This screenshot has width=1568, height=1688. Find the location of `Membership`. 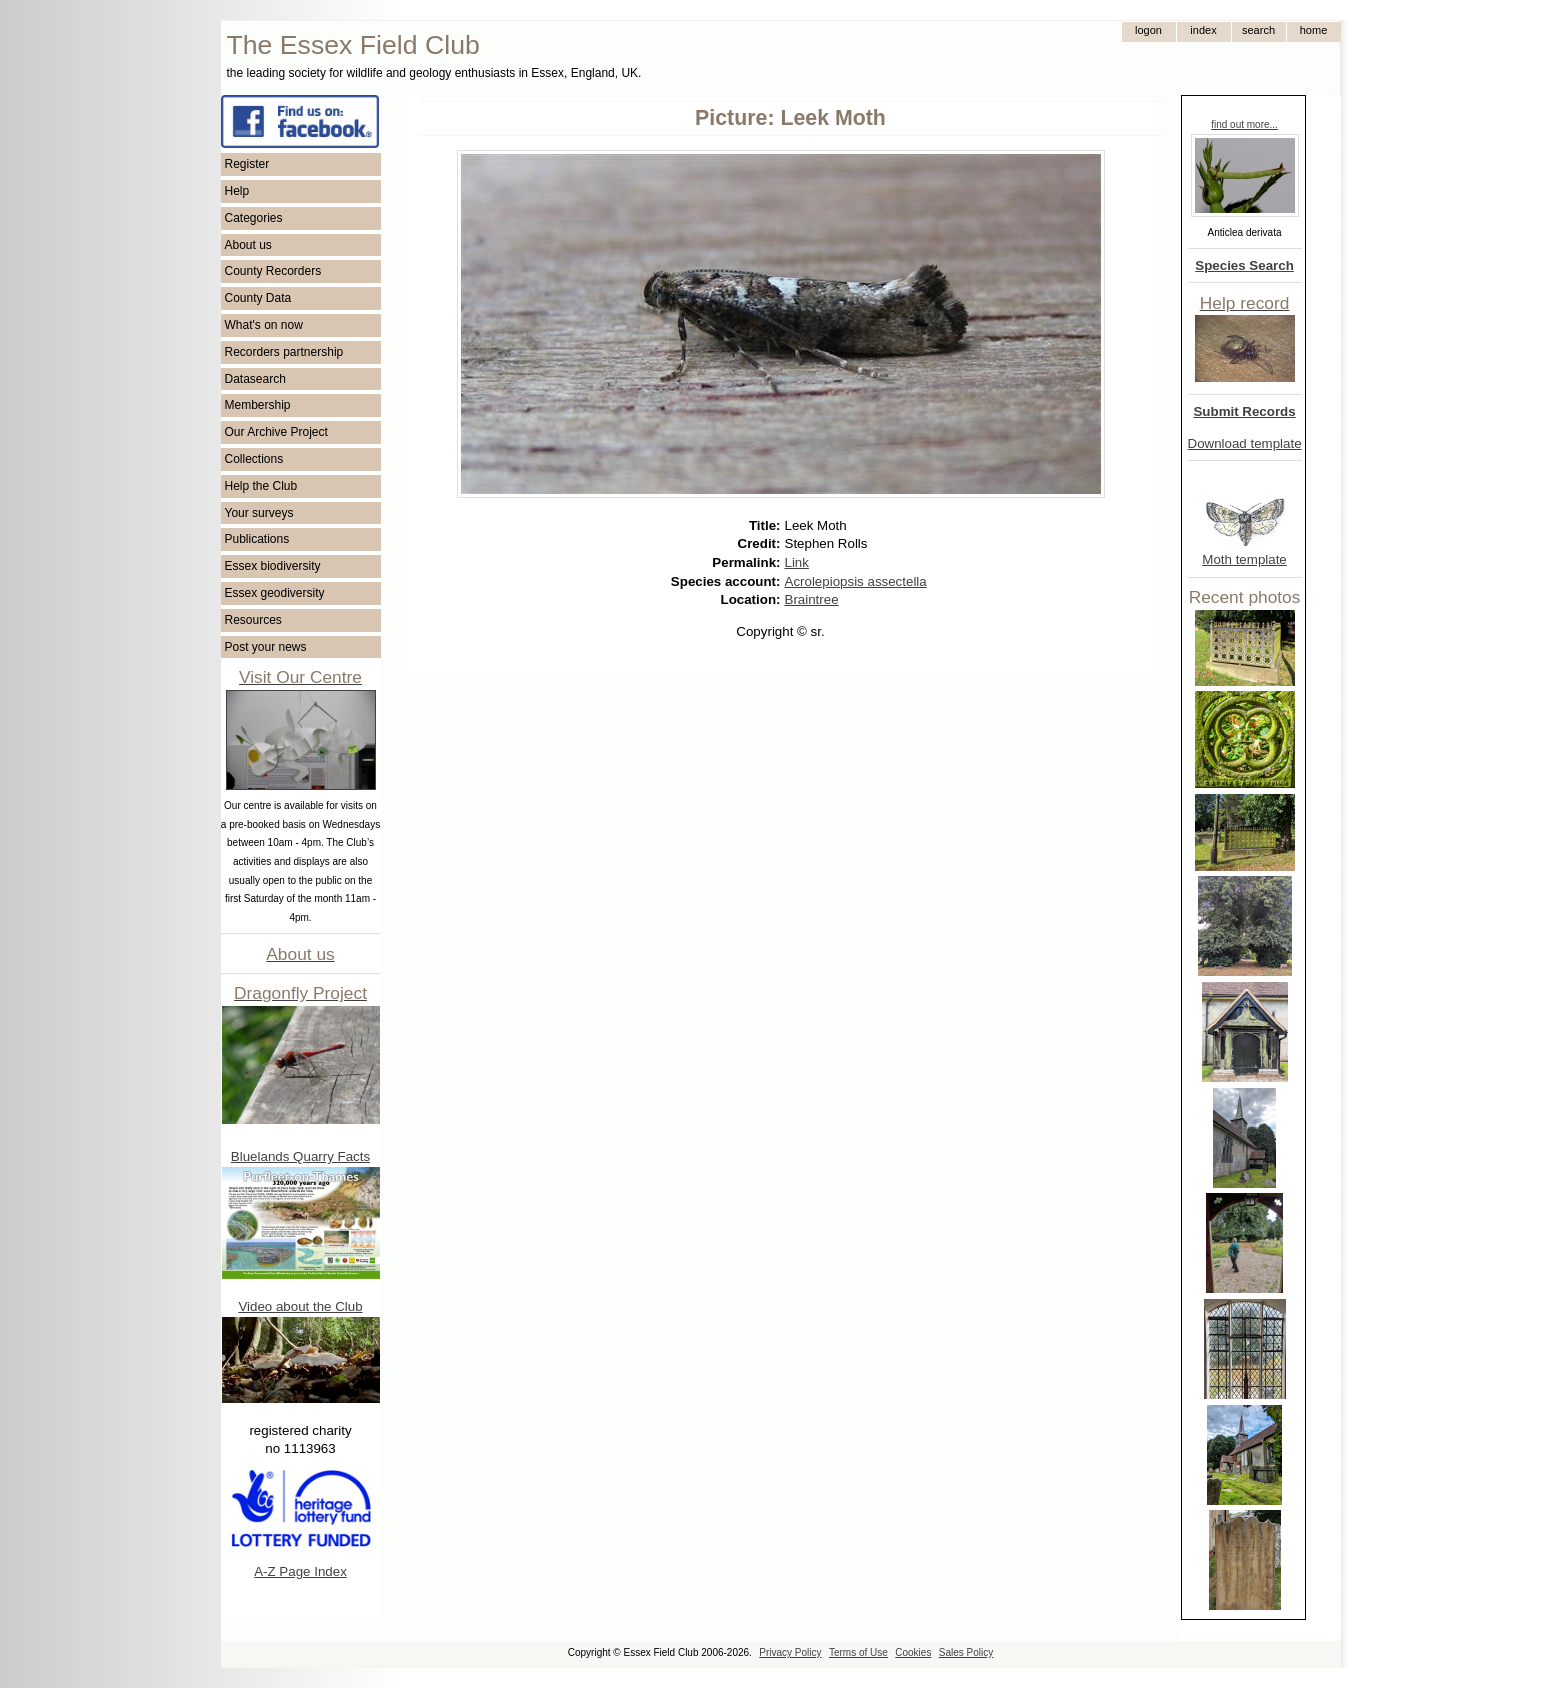

Membership is located at coordinates (258, 405).